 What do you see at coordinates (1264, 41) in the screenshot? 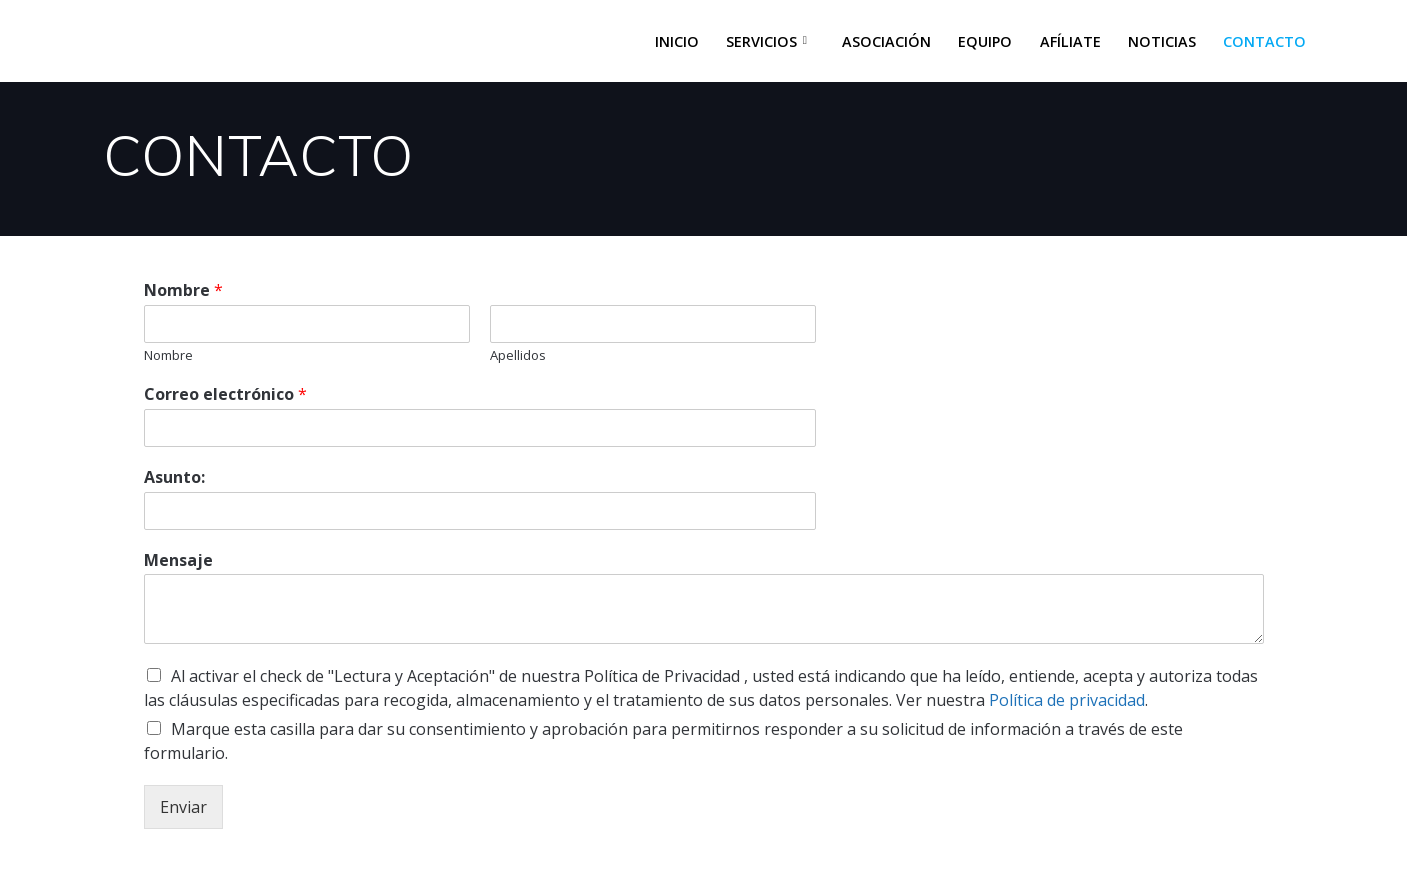
I see `CONTACTO` at bounding box center [1264, 41].